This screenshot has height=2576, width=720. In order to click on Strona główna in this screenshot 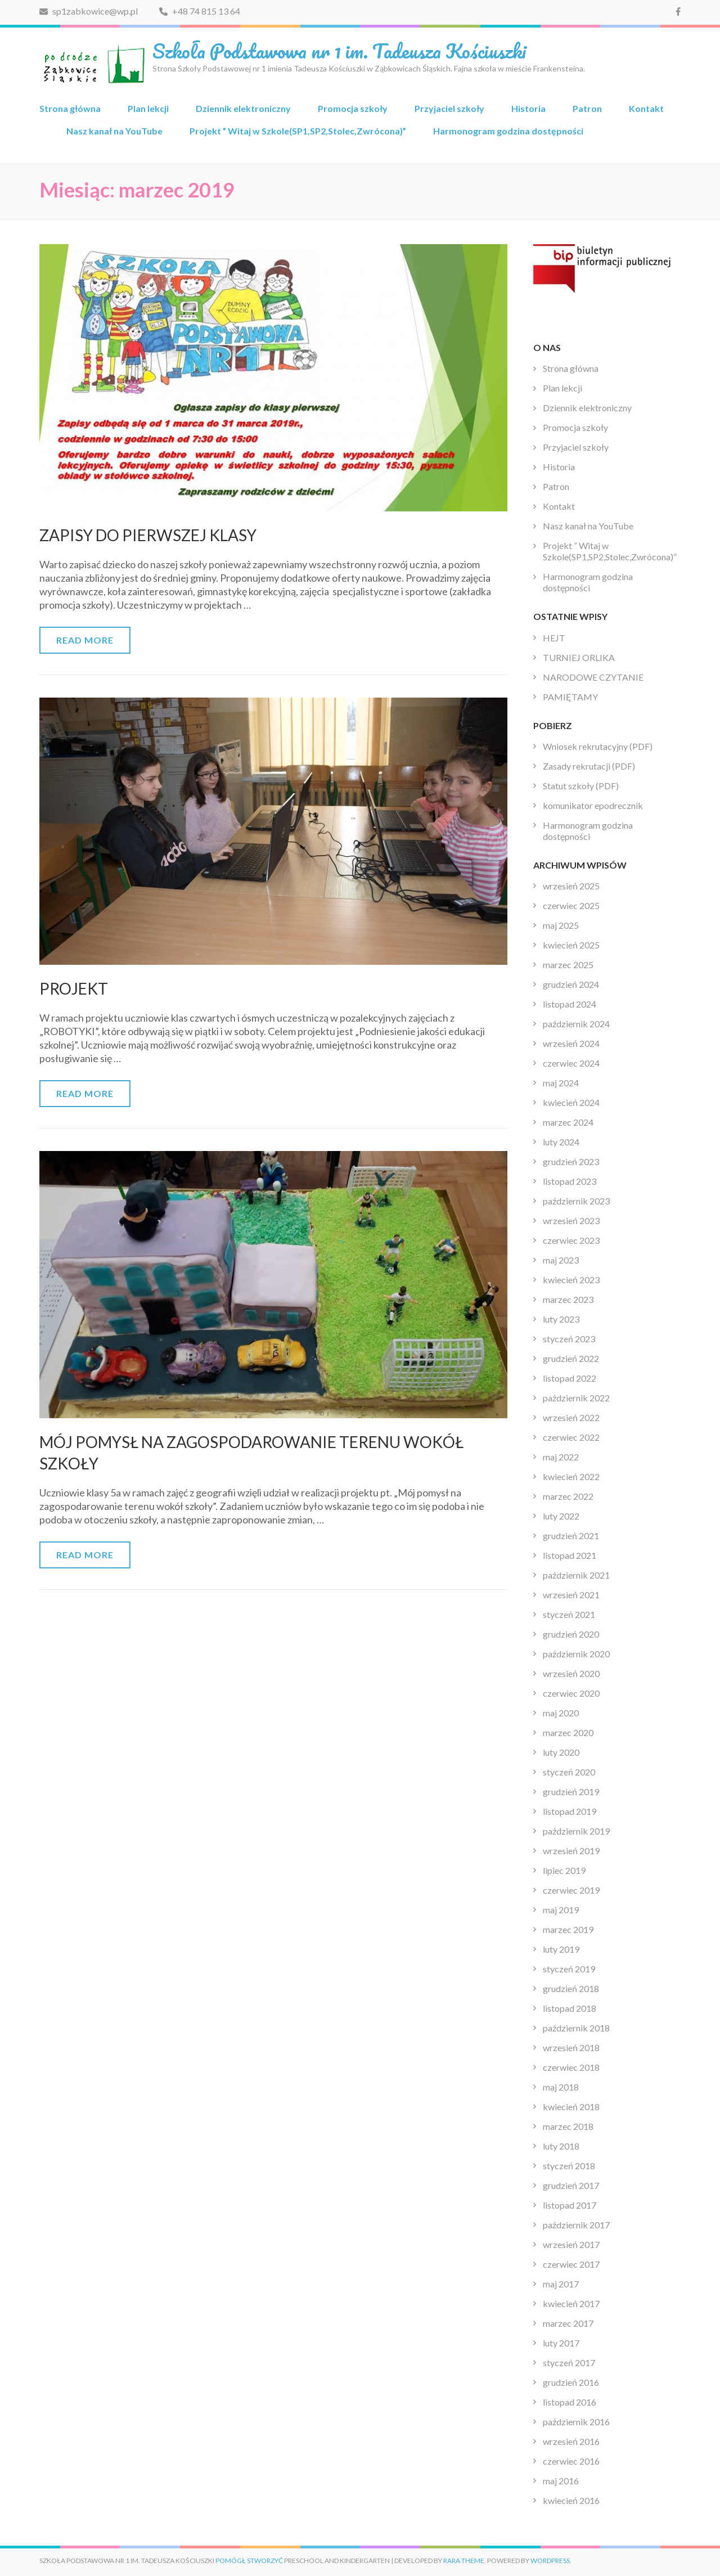, I will do `click(70, 108)`.